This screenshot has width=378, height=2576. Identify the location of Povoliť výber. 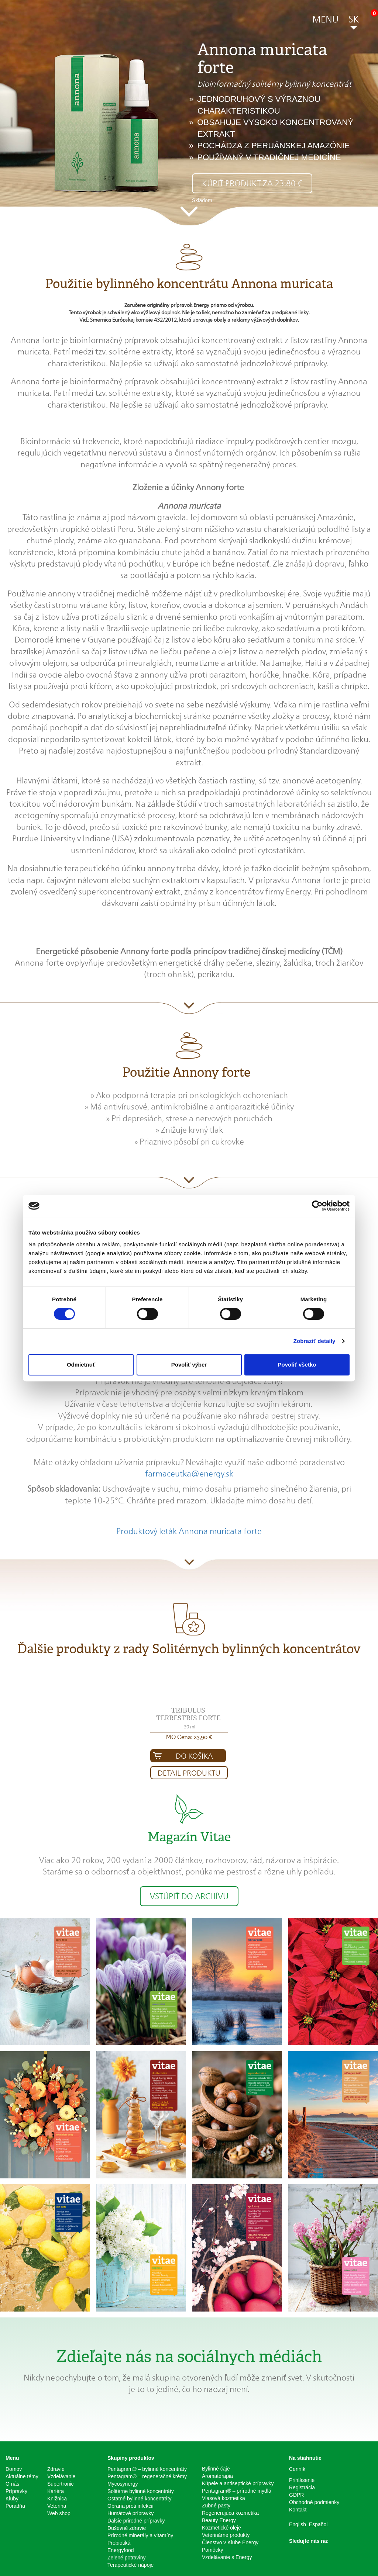
(189, 1364).